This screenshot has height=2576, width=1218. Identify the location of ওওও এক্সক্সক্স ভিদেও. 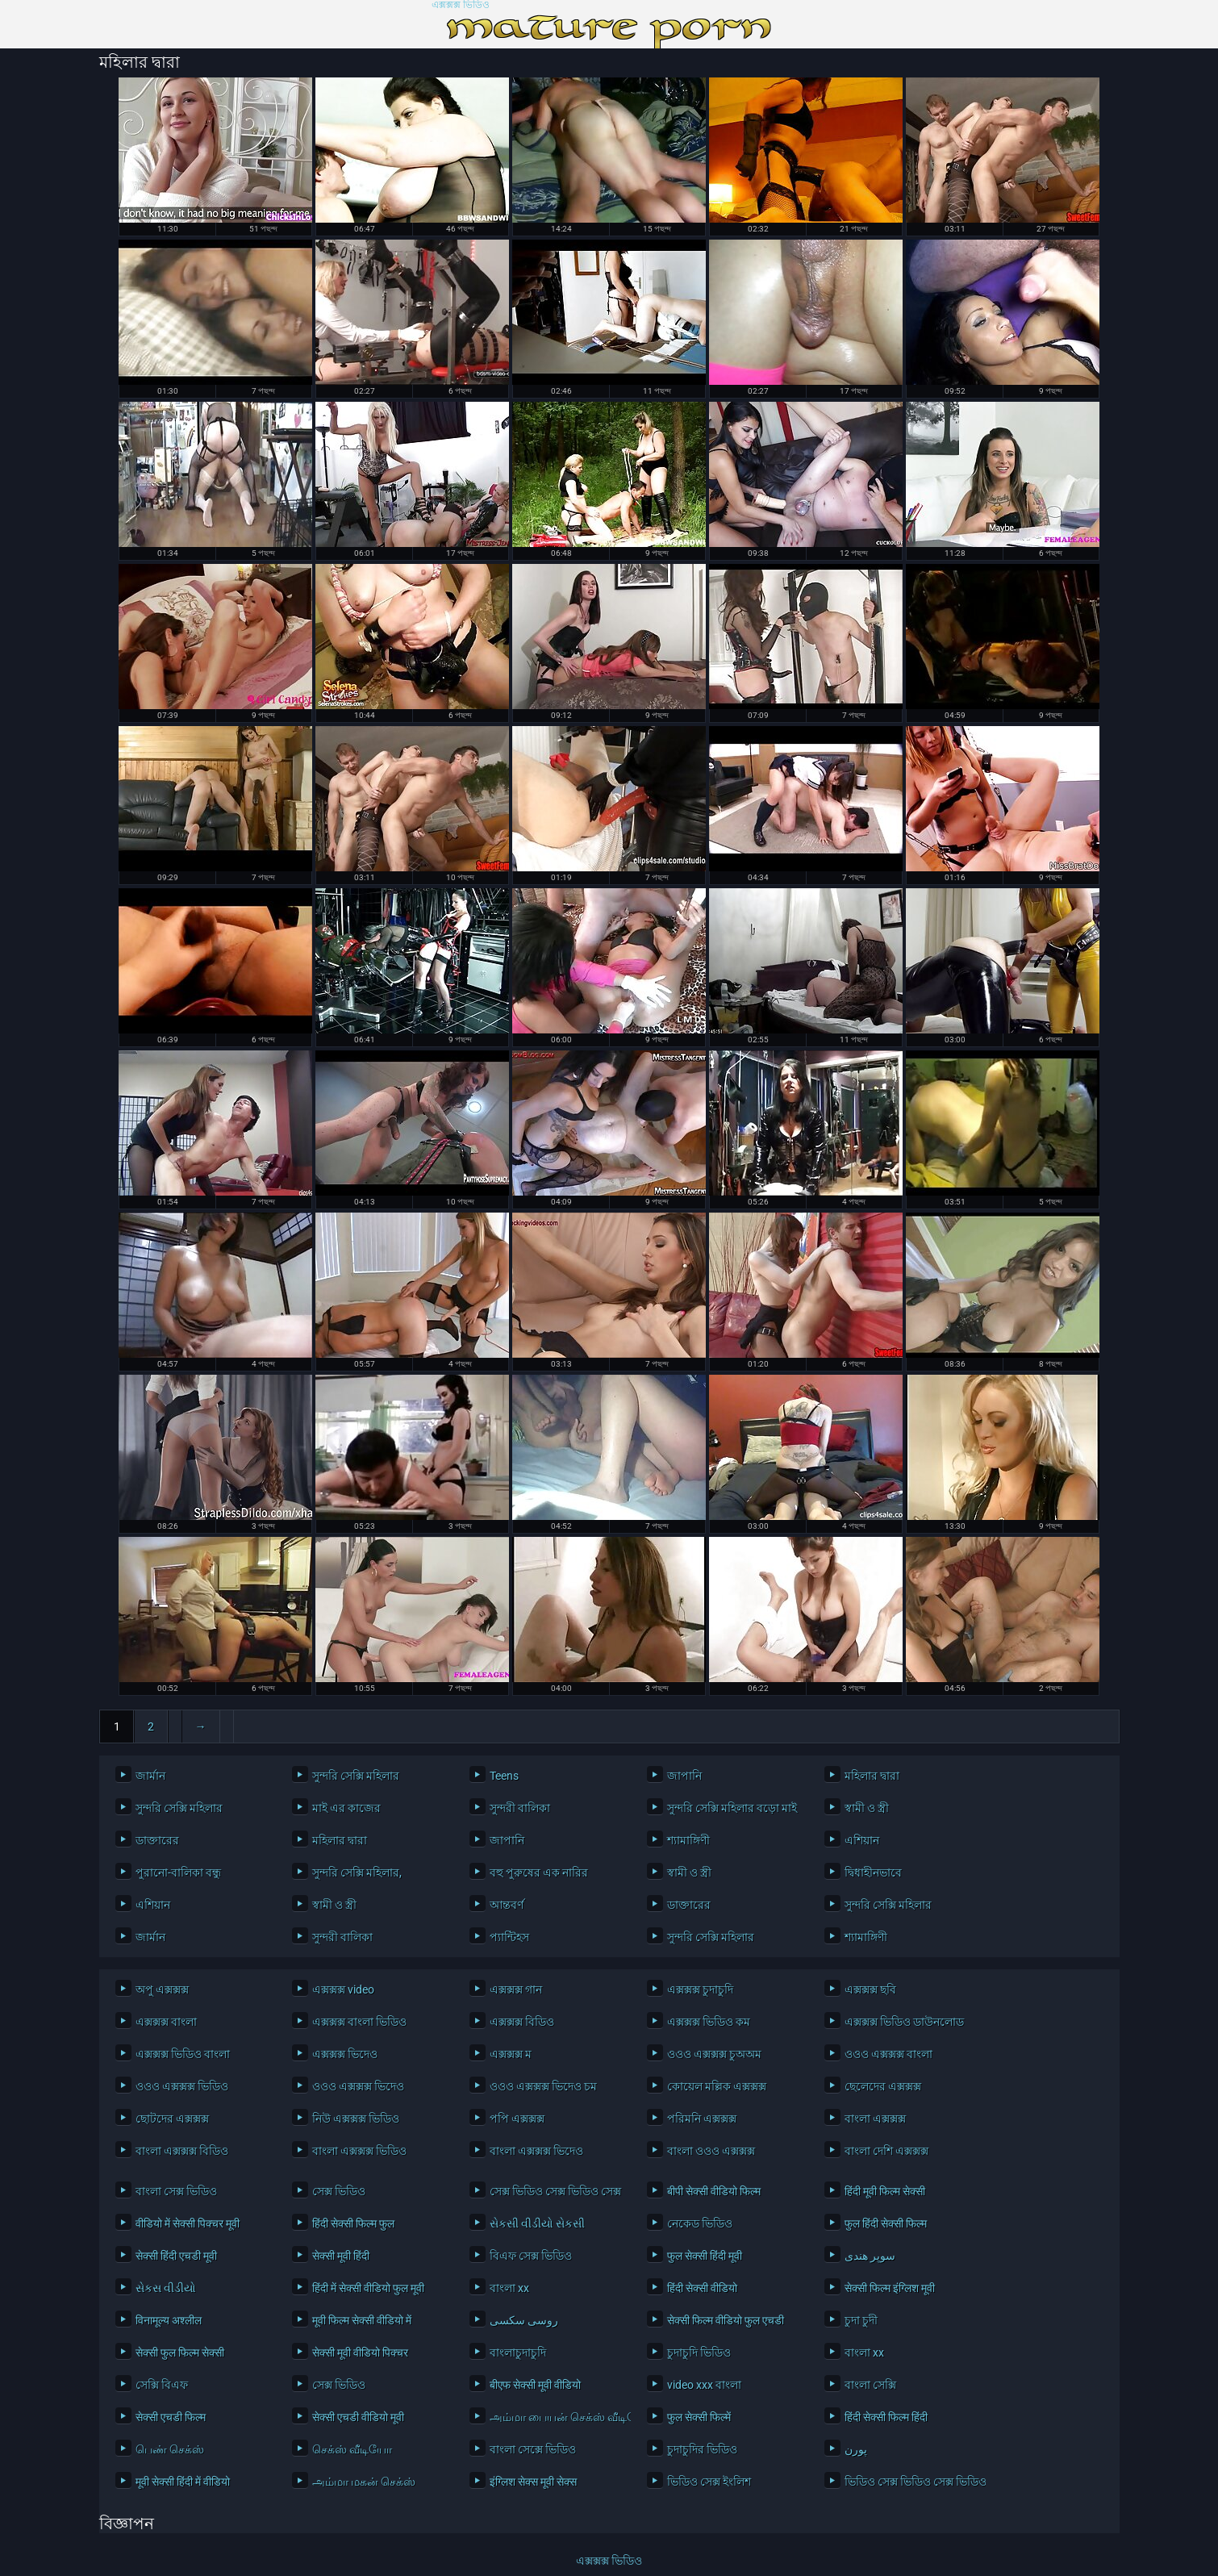
(358, 2086).